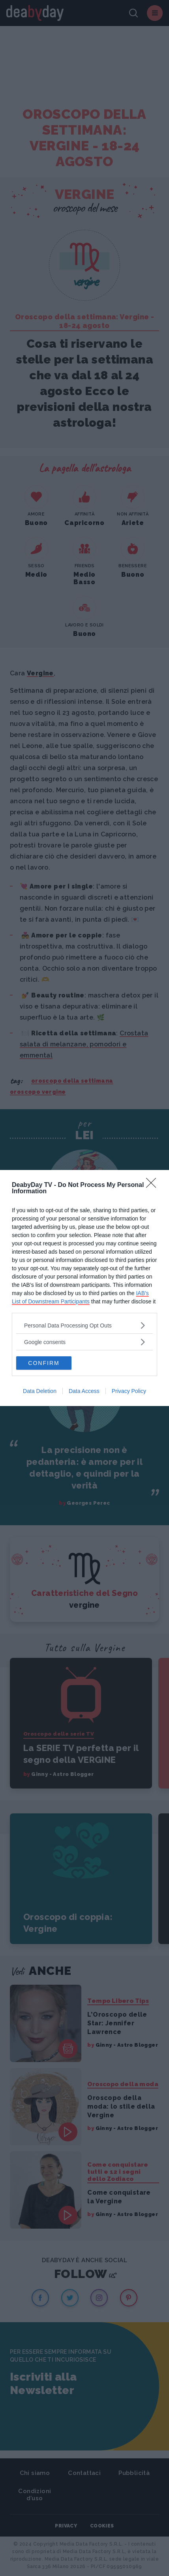  What do you see at coordinates (84, 1391) in the screenshot?
I see `Data Access` at bounding box center [84, 1391].